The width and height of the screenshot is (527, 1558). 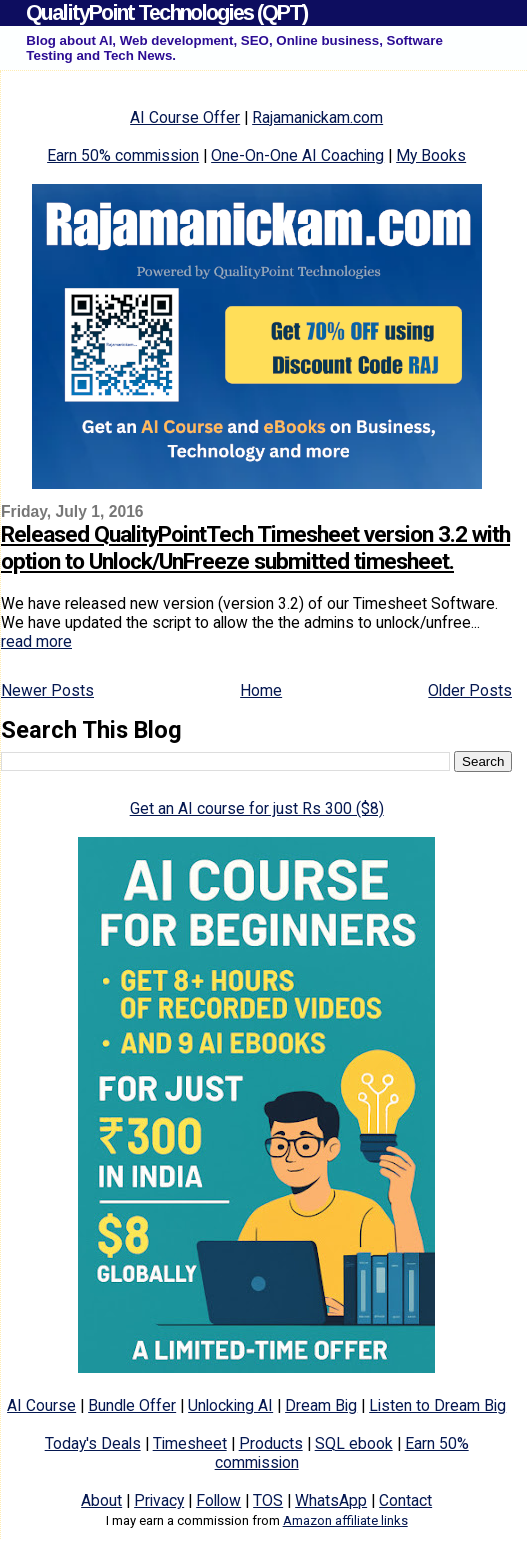 I want to click on Bundle Offer, so click(x=132, y=1405).